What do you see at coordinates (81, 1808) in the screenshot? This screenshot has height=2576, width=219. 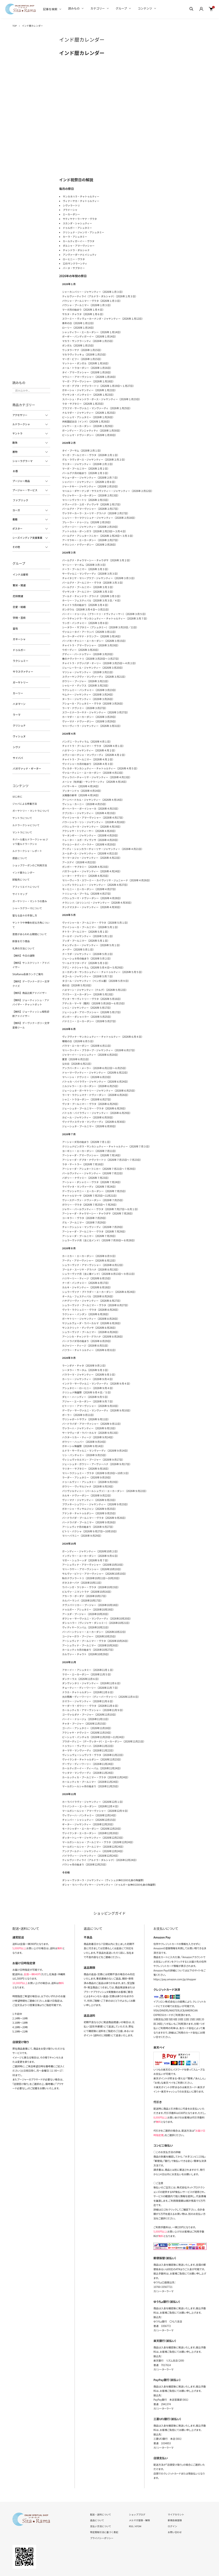 I see `モークシャダー・エーカーダシー` at bounding box center [81, 1808].